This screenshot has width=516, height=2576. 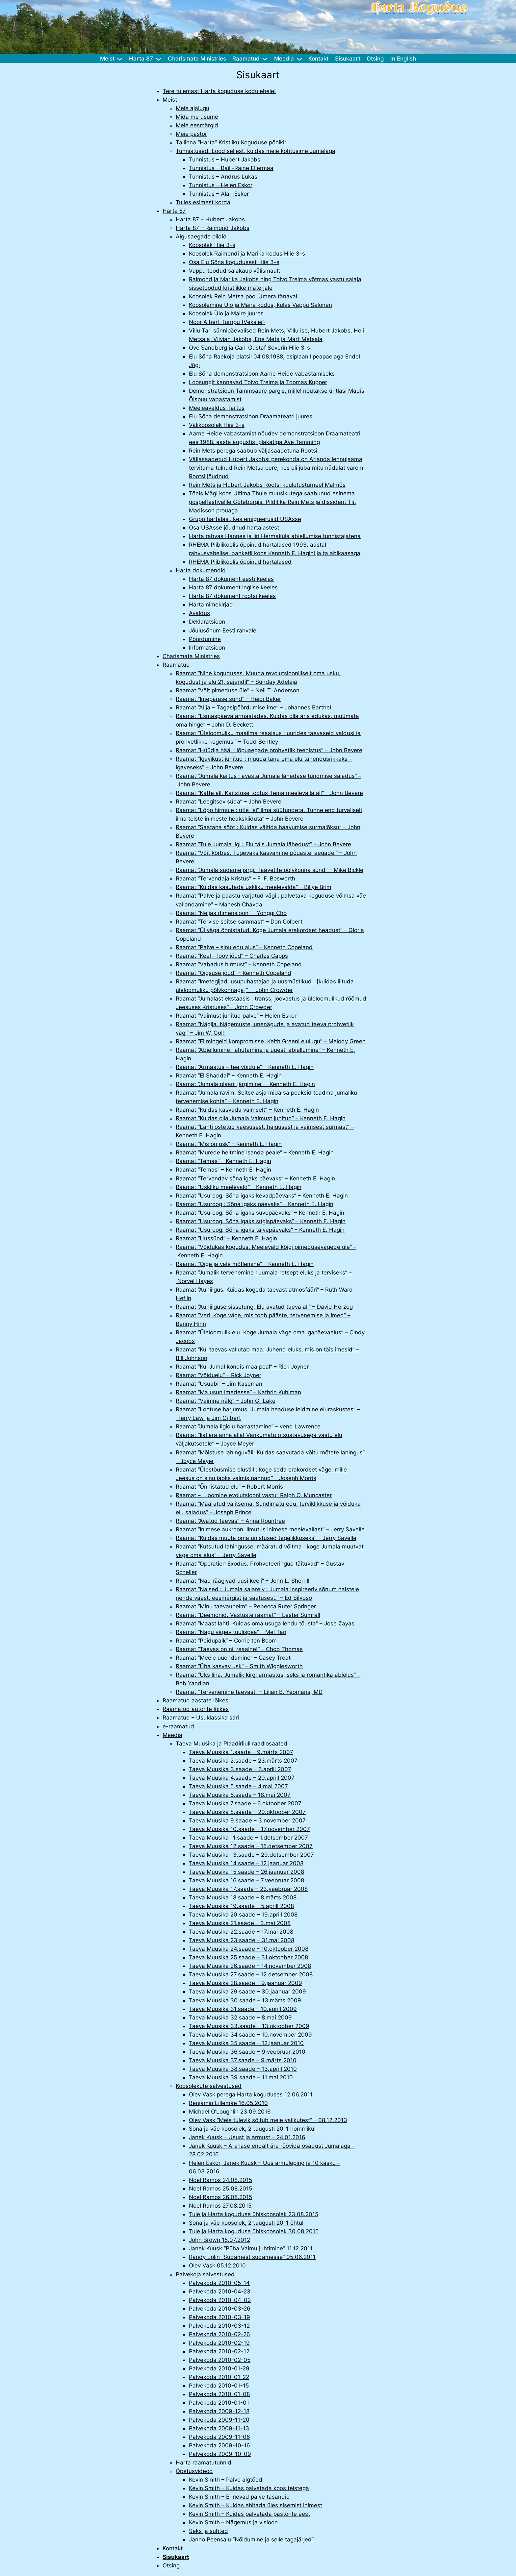 I want to click on Taeva Muusika 6.saade – 18.mai 2007, so click(x=240, y=1795).